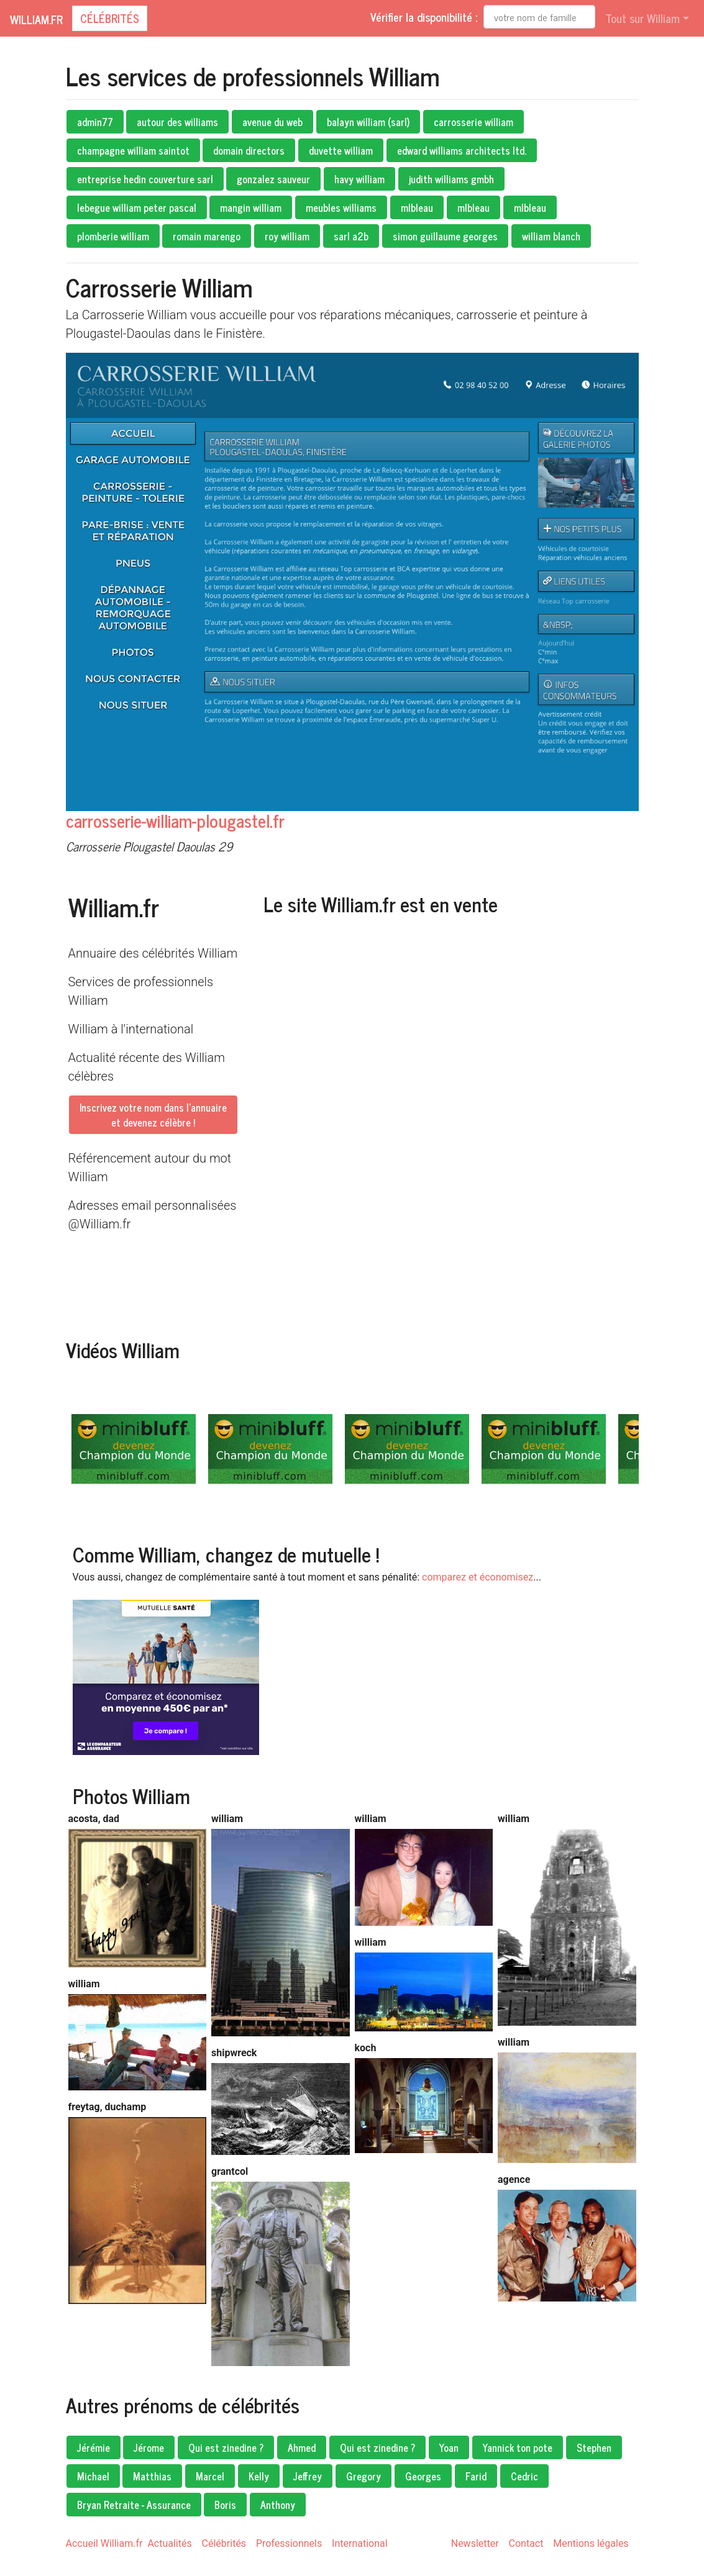  Describe the element at coordinates (473, 122) in the screenshot. I see `carrosserie william` at that location.